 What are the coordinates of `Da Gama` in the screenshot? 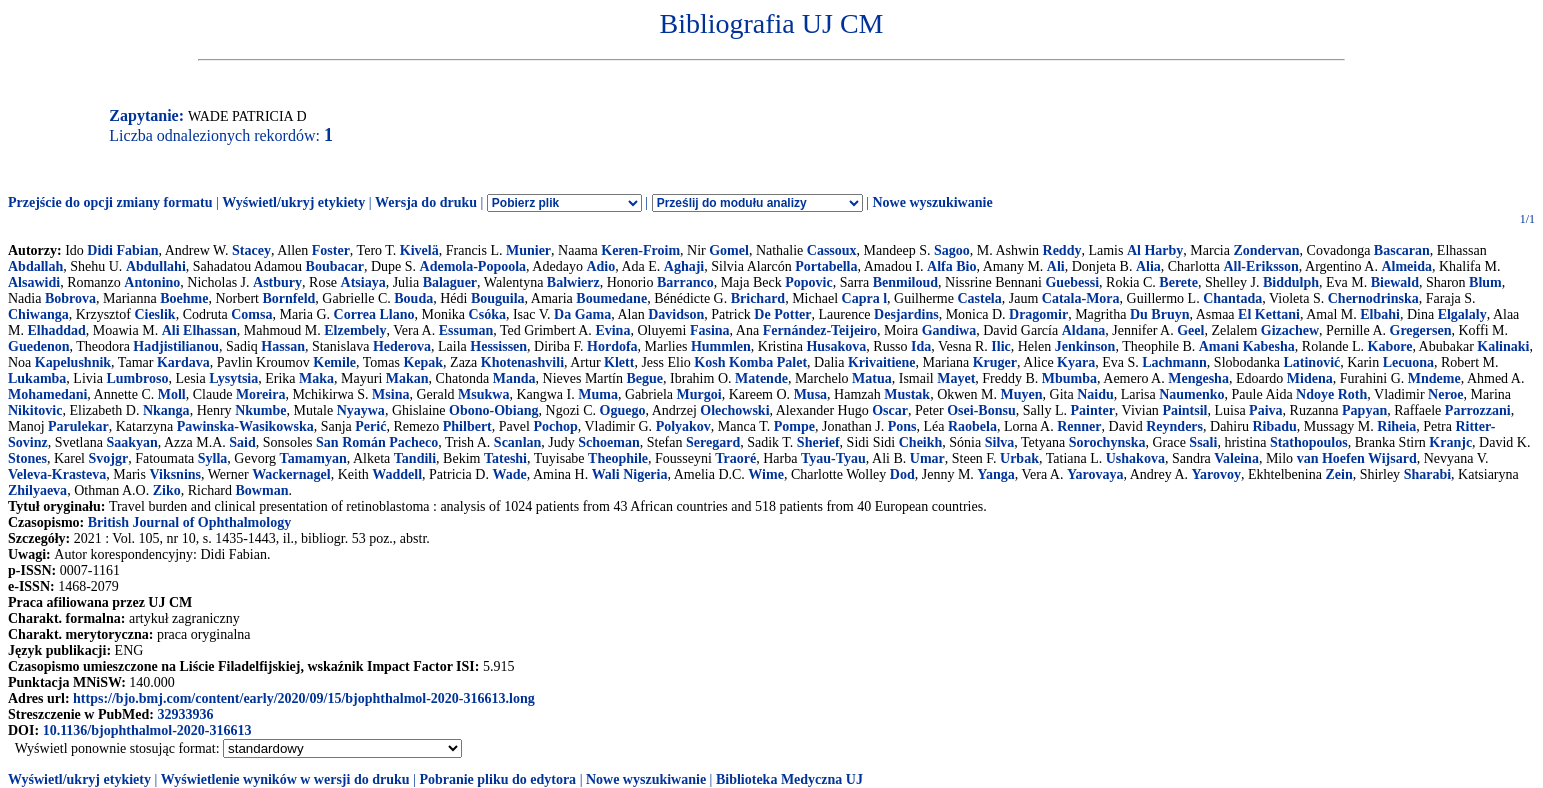 It's located at (582, 314).